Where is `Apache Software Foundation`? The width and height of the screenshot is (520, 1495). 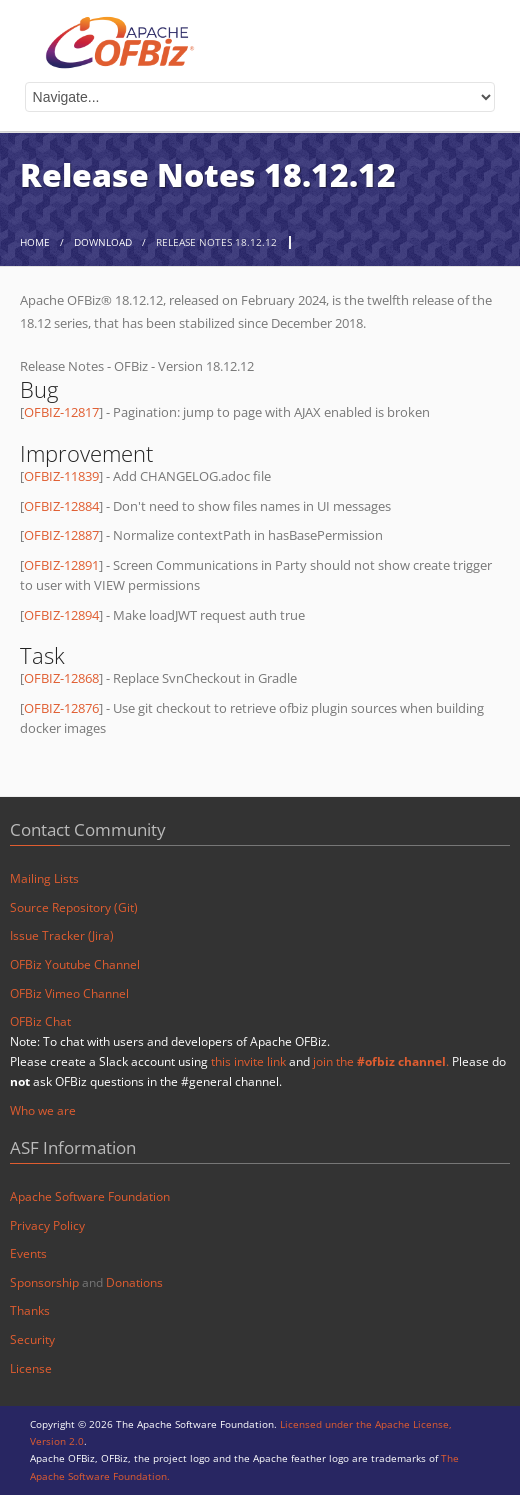
Apache Software Foundation is located at coordinates (90, 1196).